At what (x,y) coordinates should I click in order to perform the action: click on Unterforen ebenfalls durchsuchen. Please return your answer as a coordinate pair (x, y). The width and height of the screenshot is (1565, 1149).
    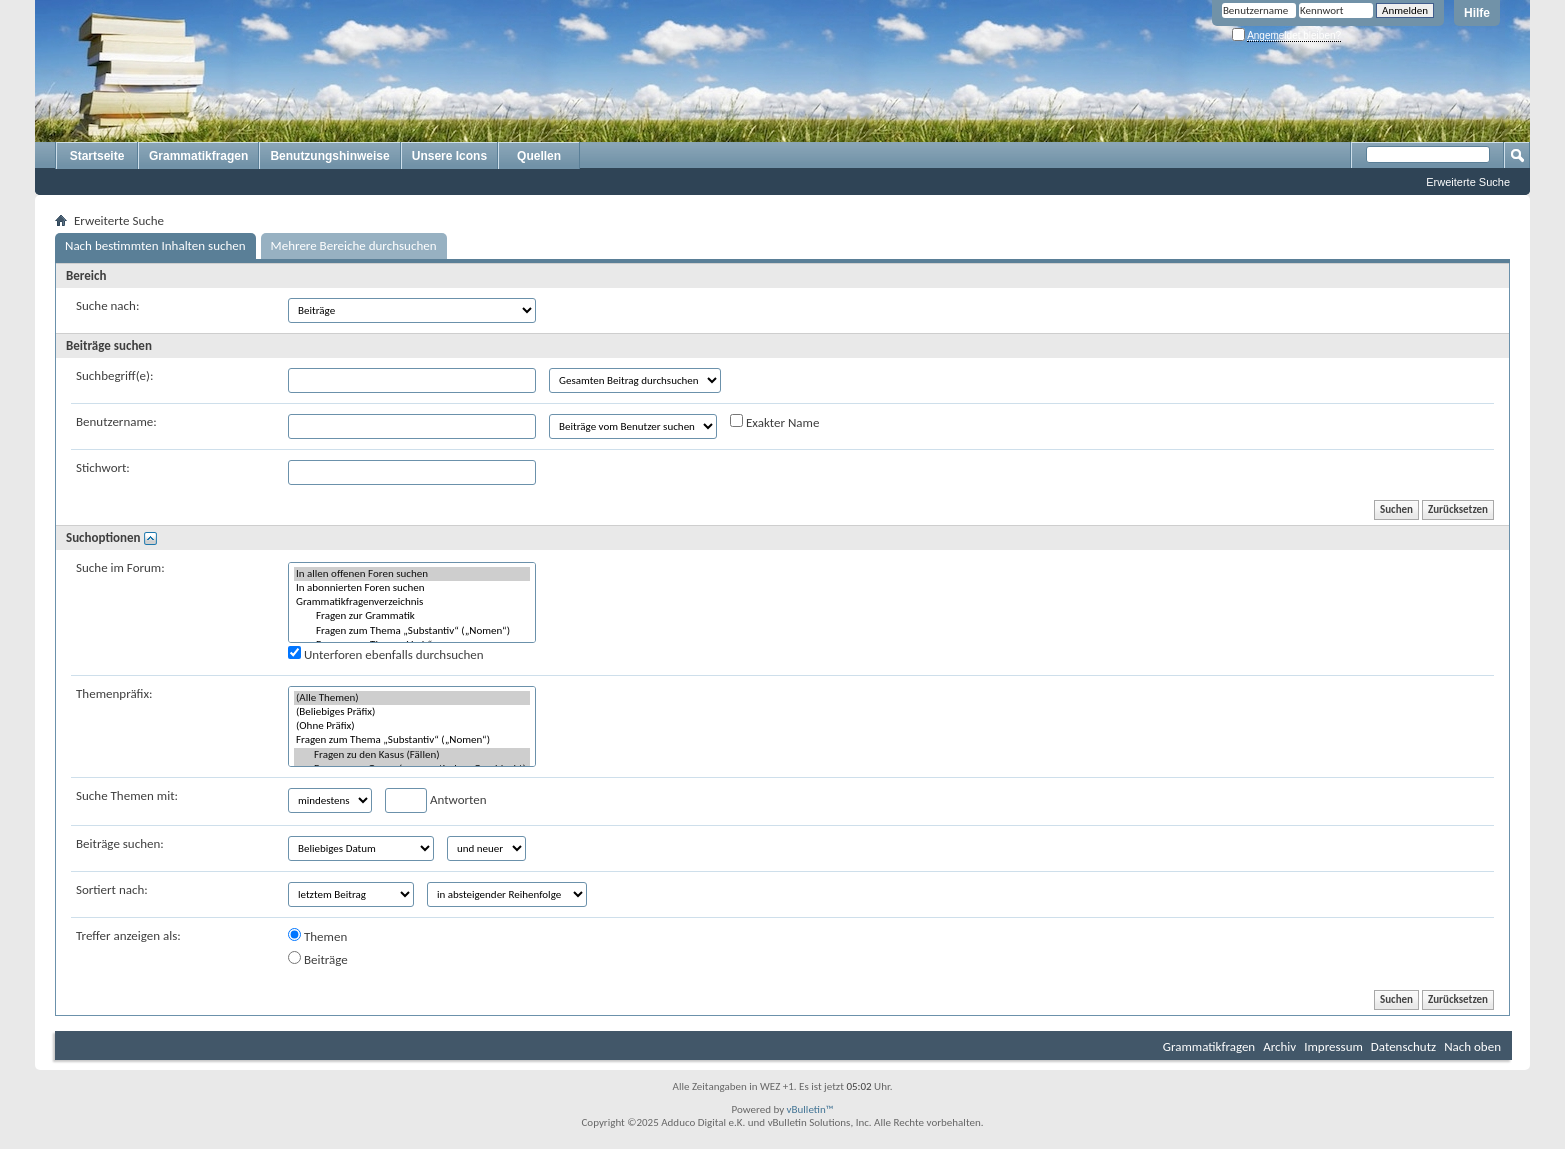
    Looking at the image, I should click on (386, 654).